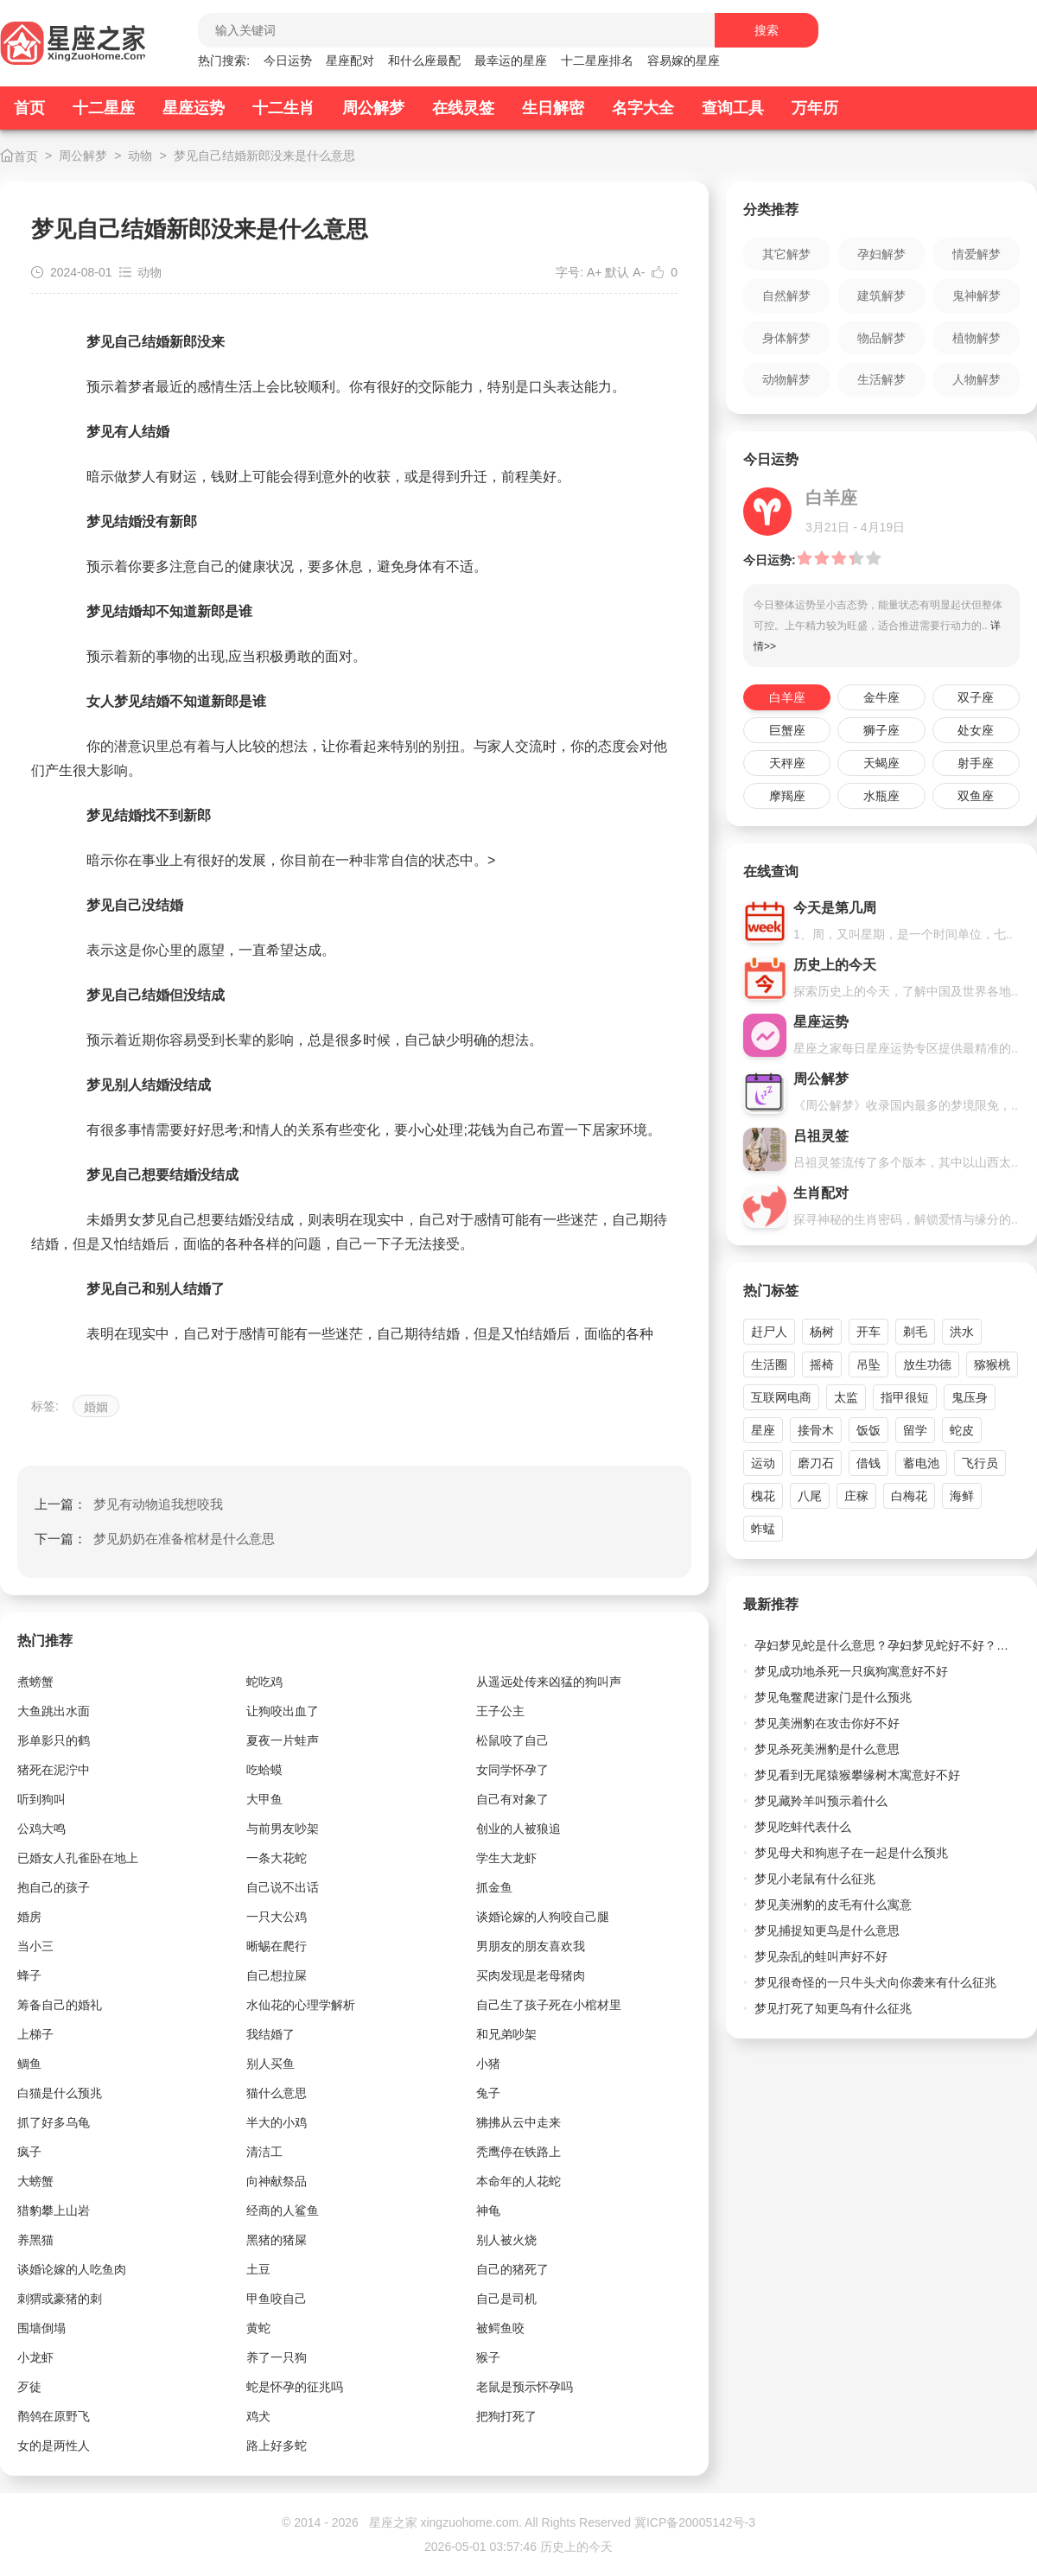 The width and height of the screenshot is (1037, 2576). What do you see at coordinates (53, 1887) in the screenshot?
I see `抱自己的孩子` at bounding box center [53, 1887].